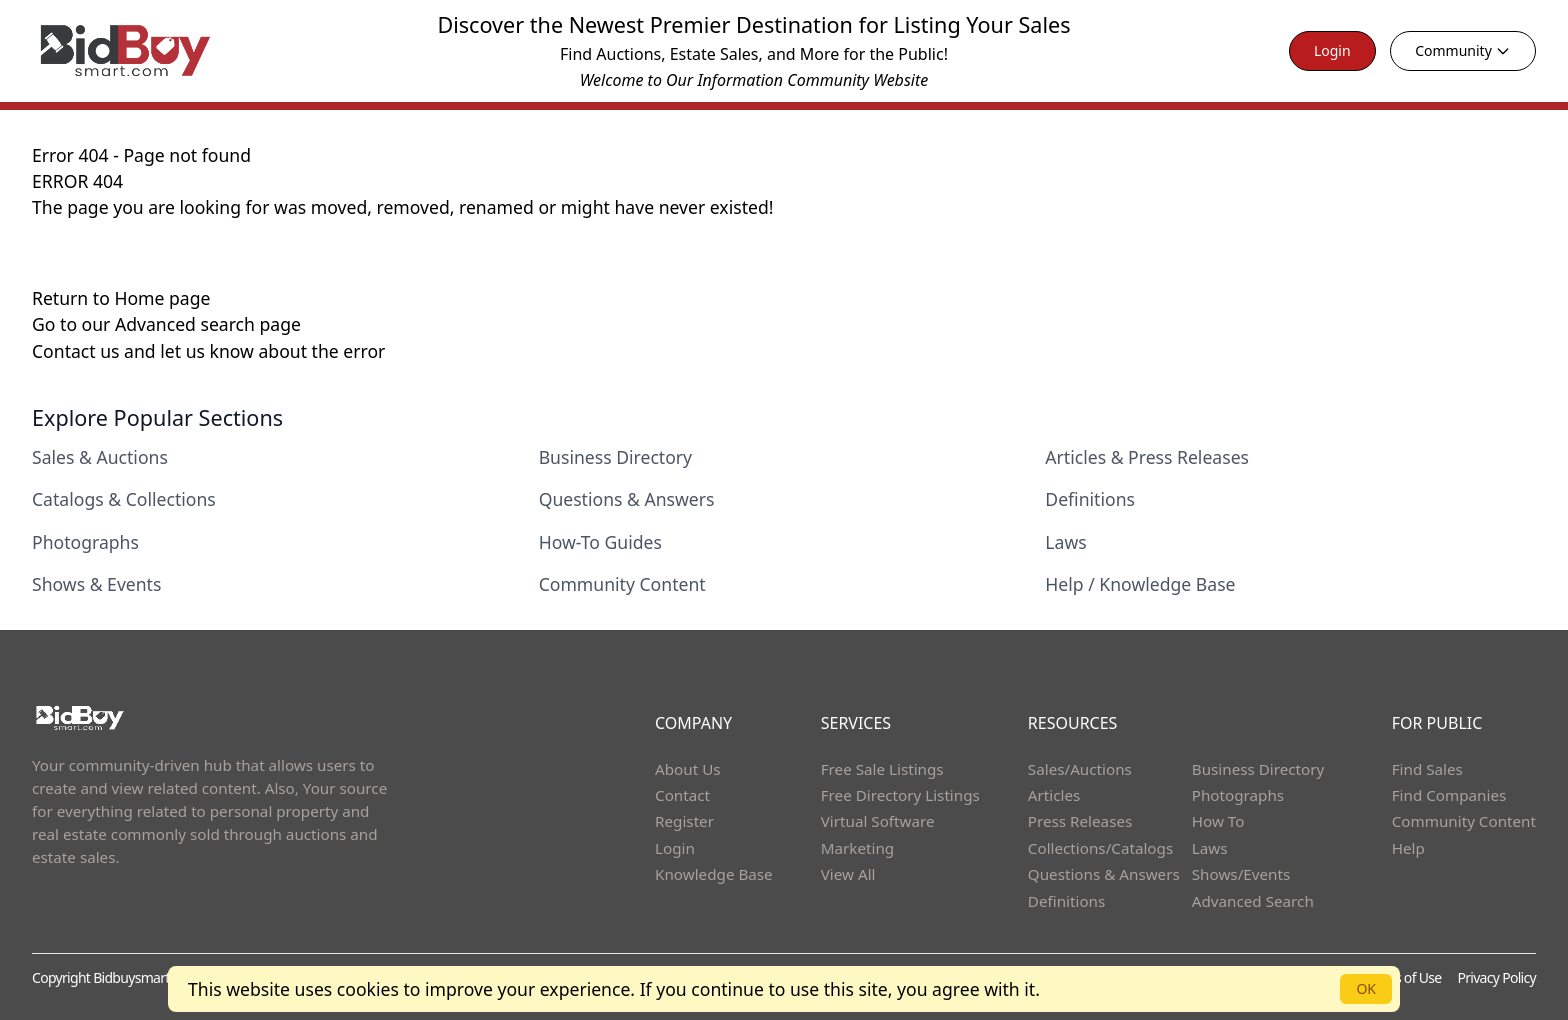 Image resolution: width=1568 pixels, height=1020 pixels. What do you see at coordinates (684, 821) in the screenshot?
I see `Register` at bounding box center [684, 821].